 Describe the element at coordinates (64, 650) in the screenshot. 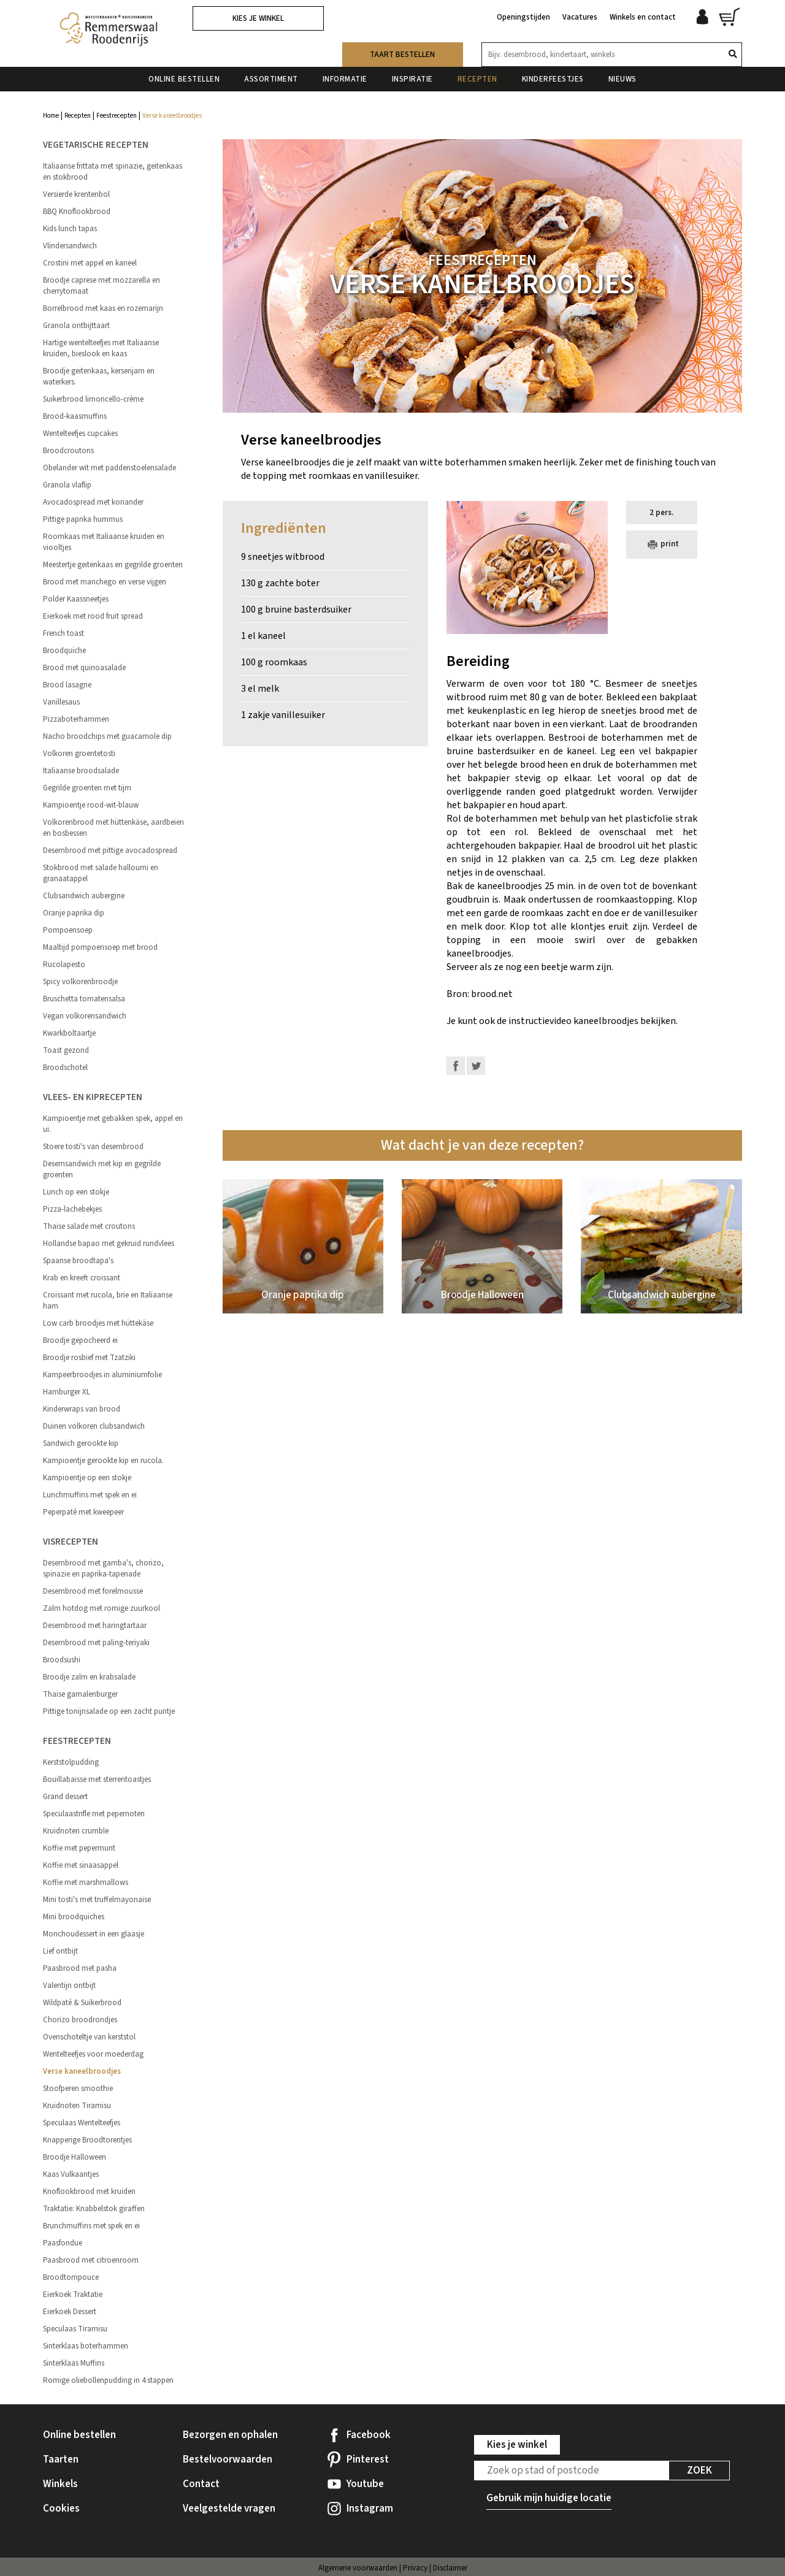

I see `Broodquiche` at that location.